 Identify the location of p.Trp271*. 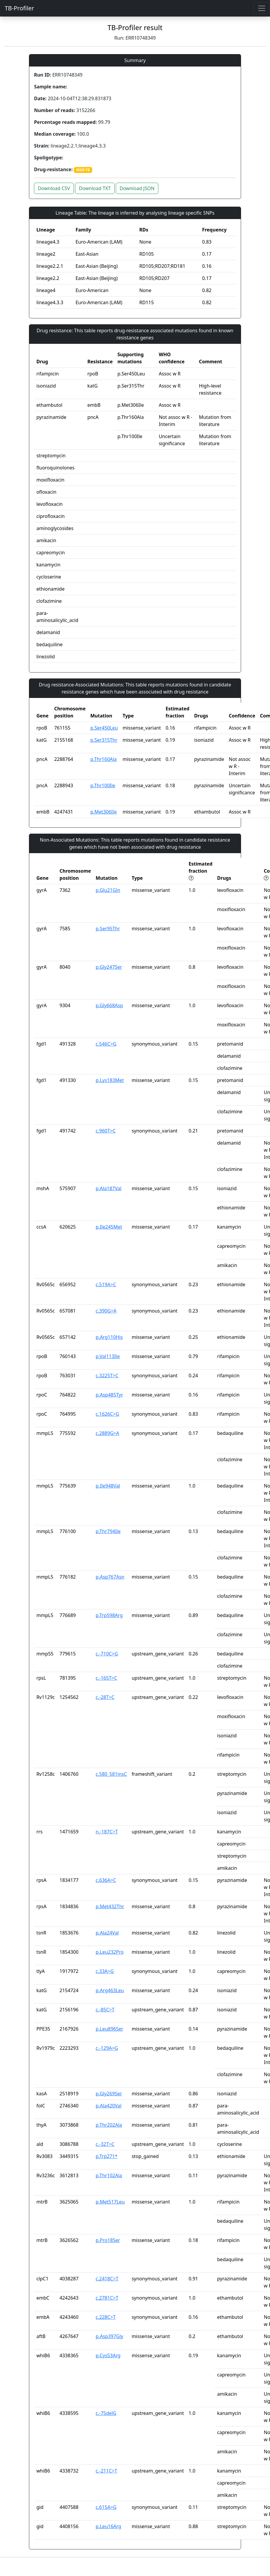
(107, 2156).